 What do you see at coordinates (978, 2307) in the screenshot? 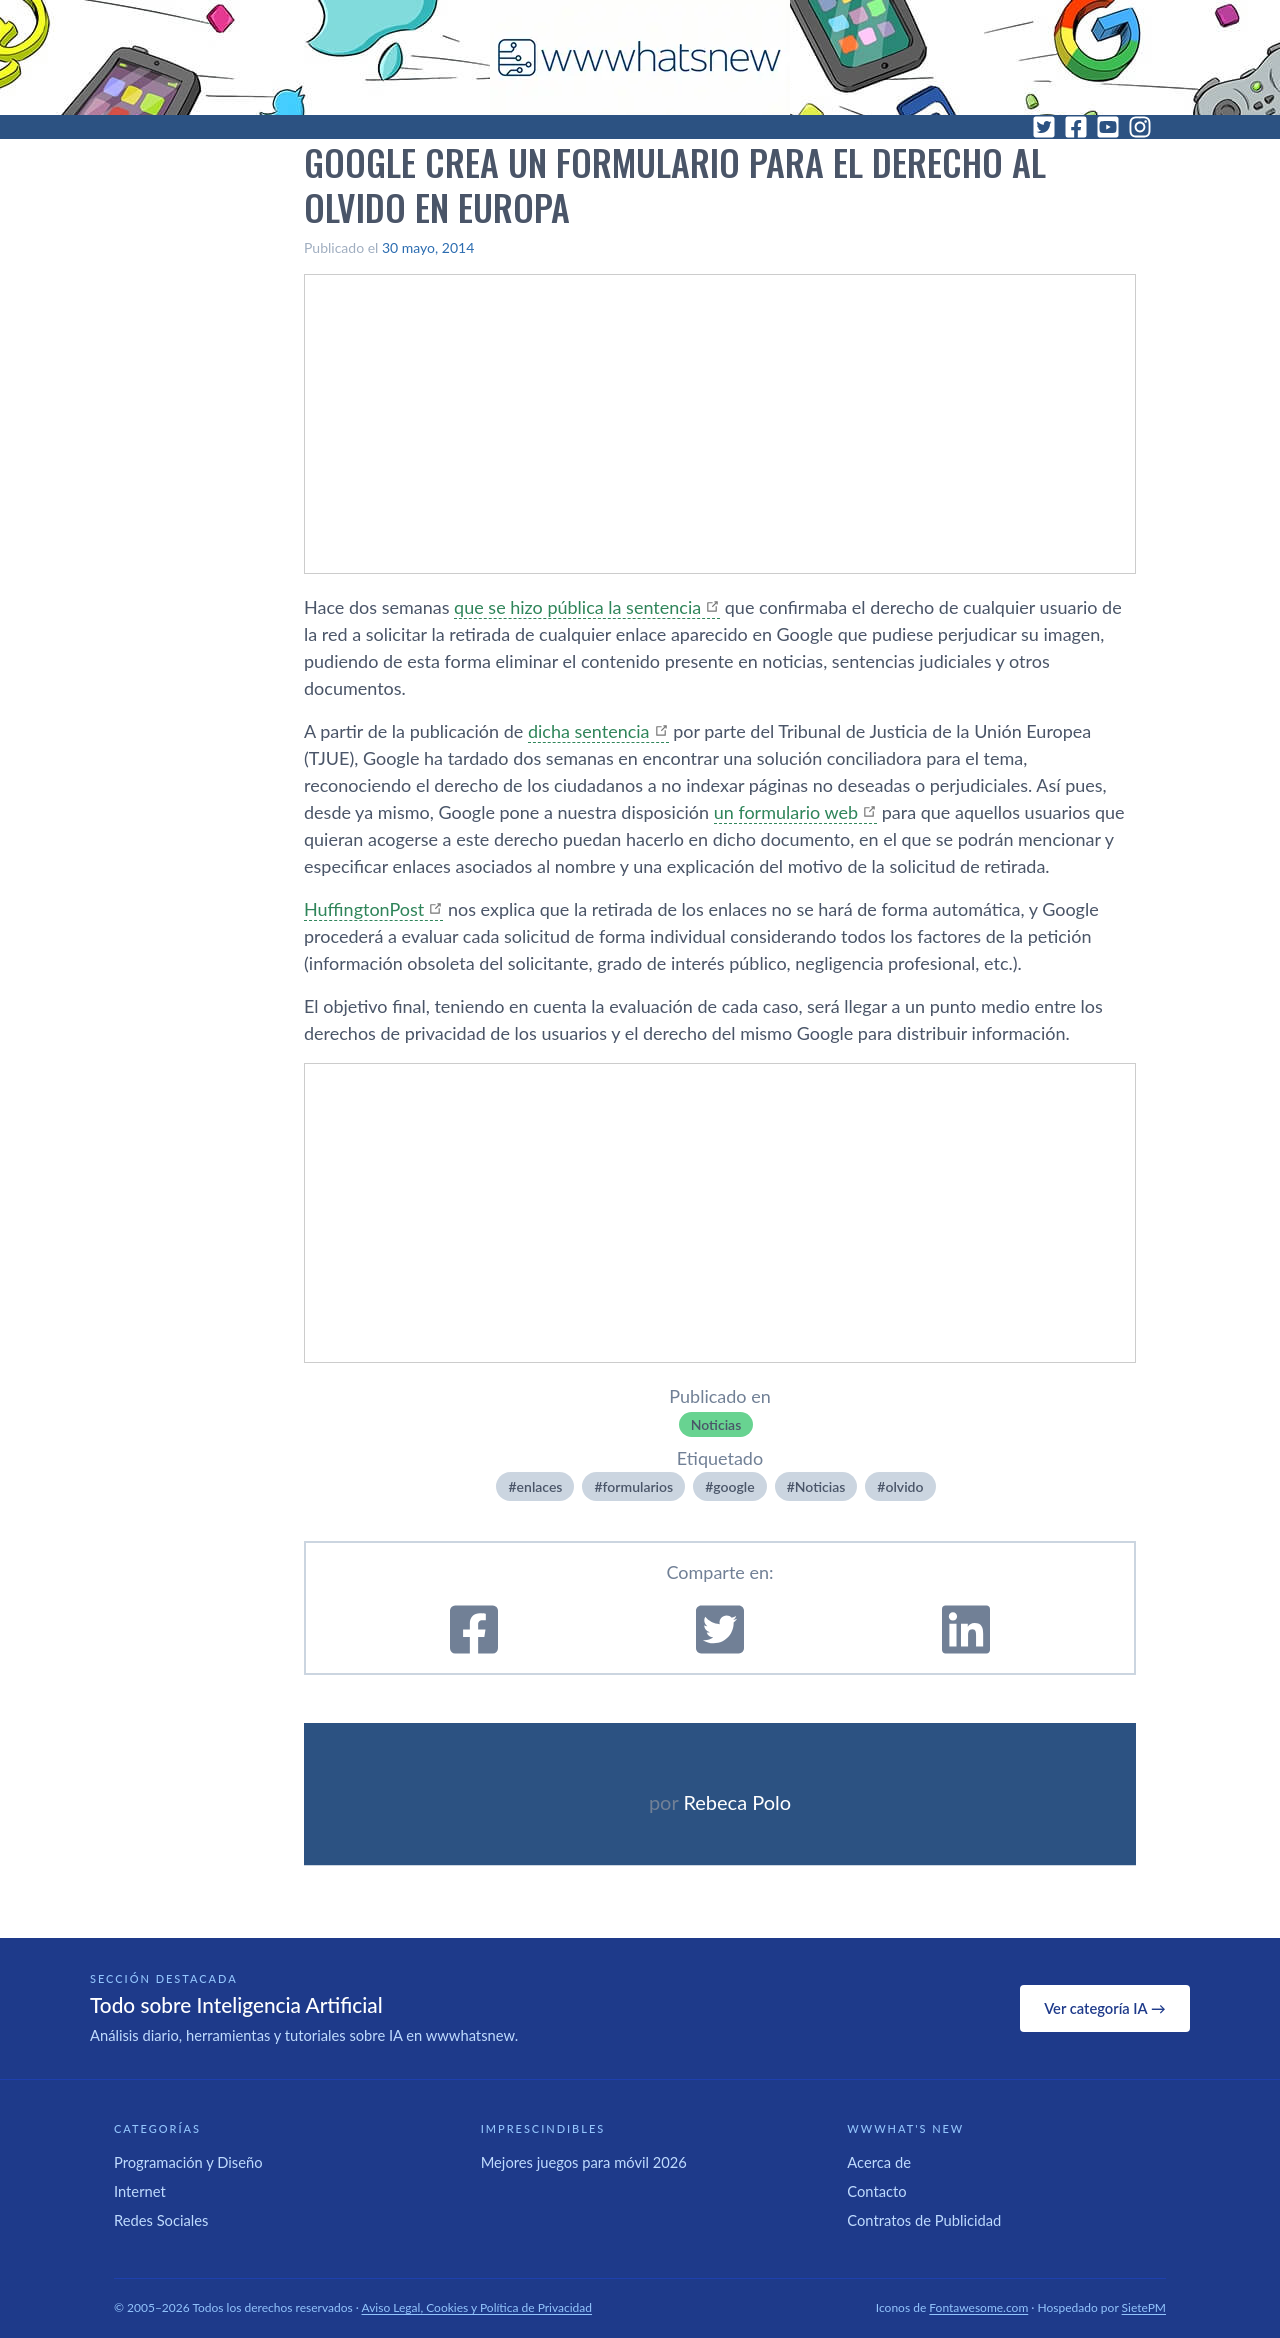
I see `Fontawesome.com` at bounding box center [978, 2307].